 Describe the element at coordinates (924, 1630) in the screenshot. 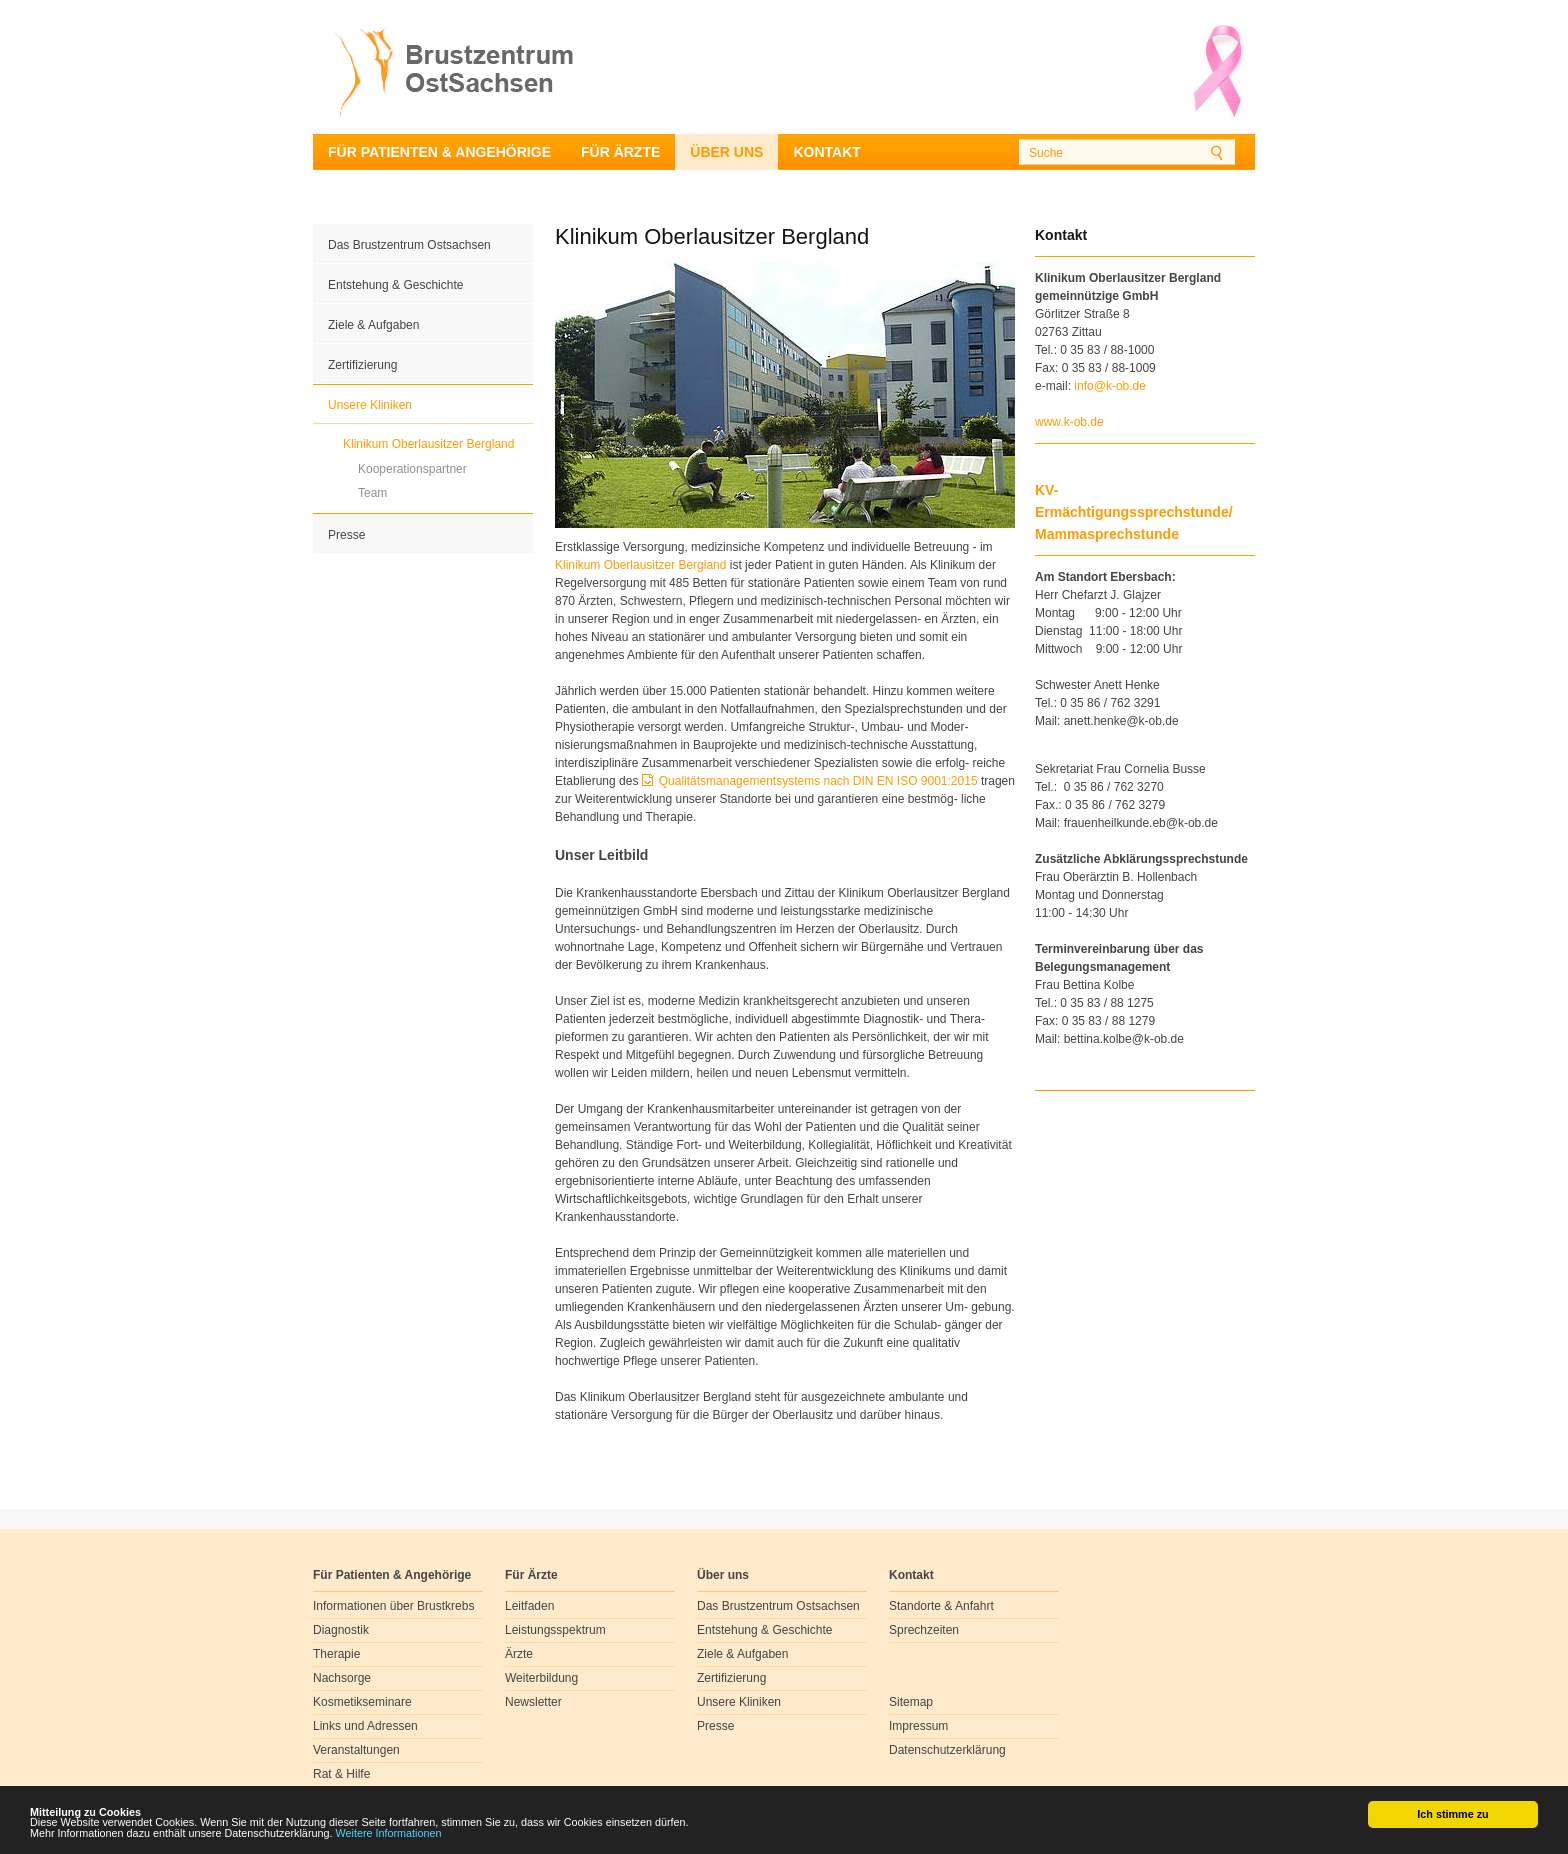

I see `Sprechzeiten` at that location.